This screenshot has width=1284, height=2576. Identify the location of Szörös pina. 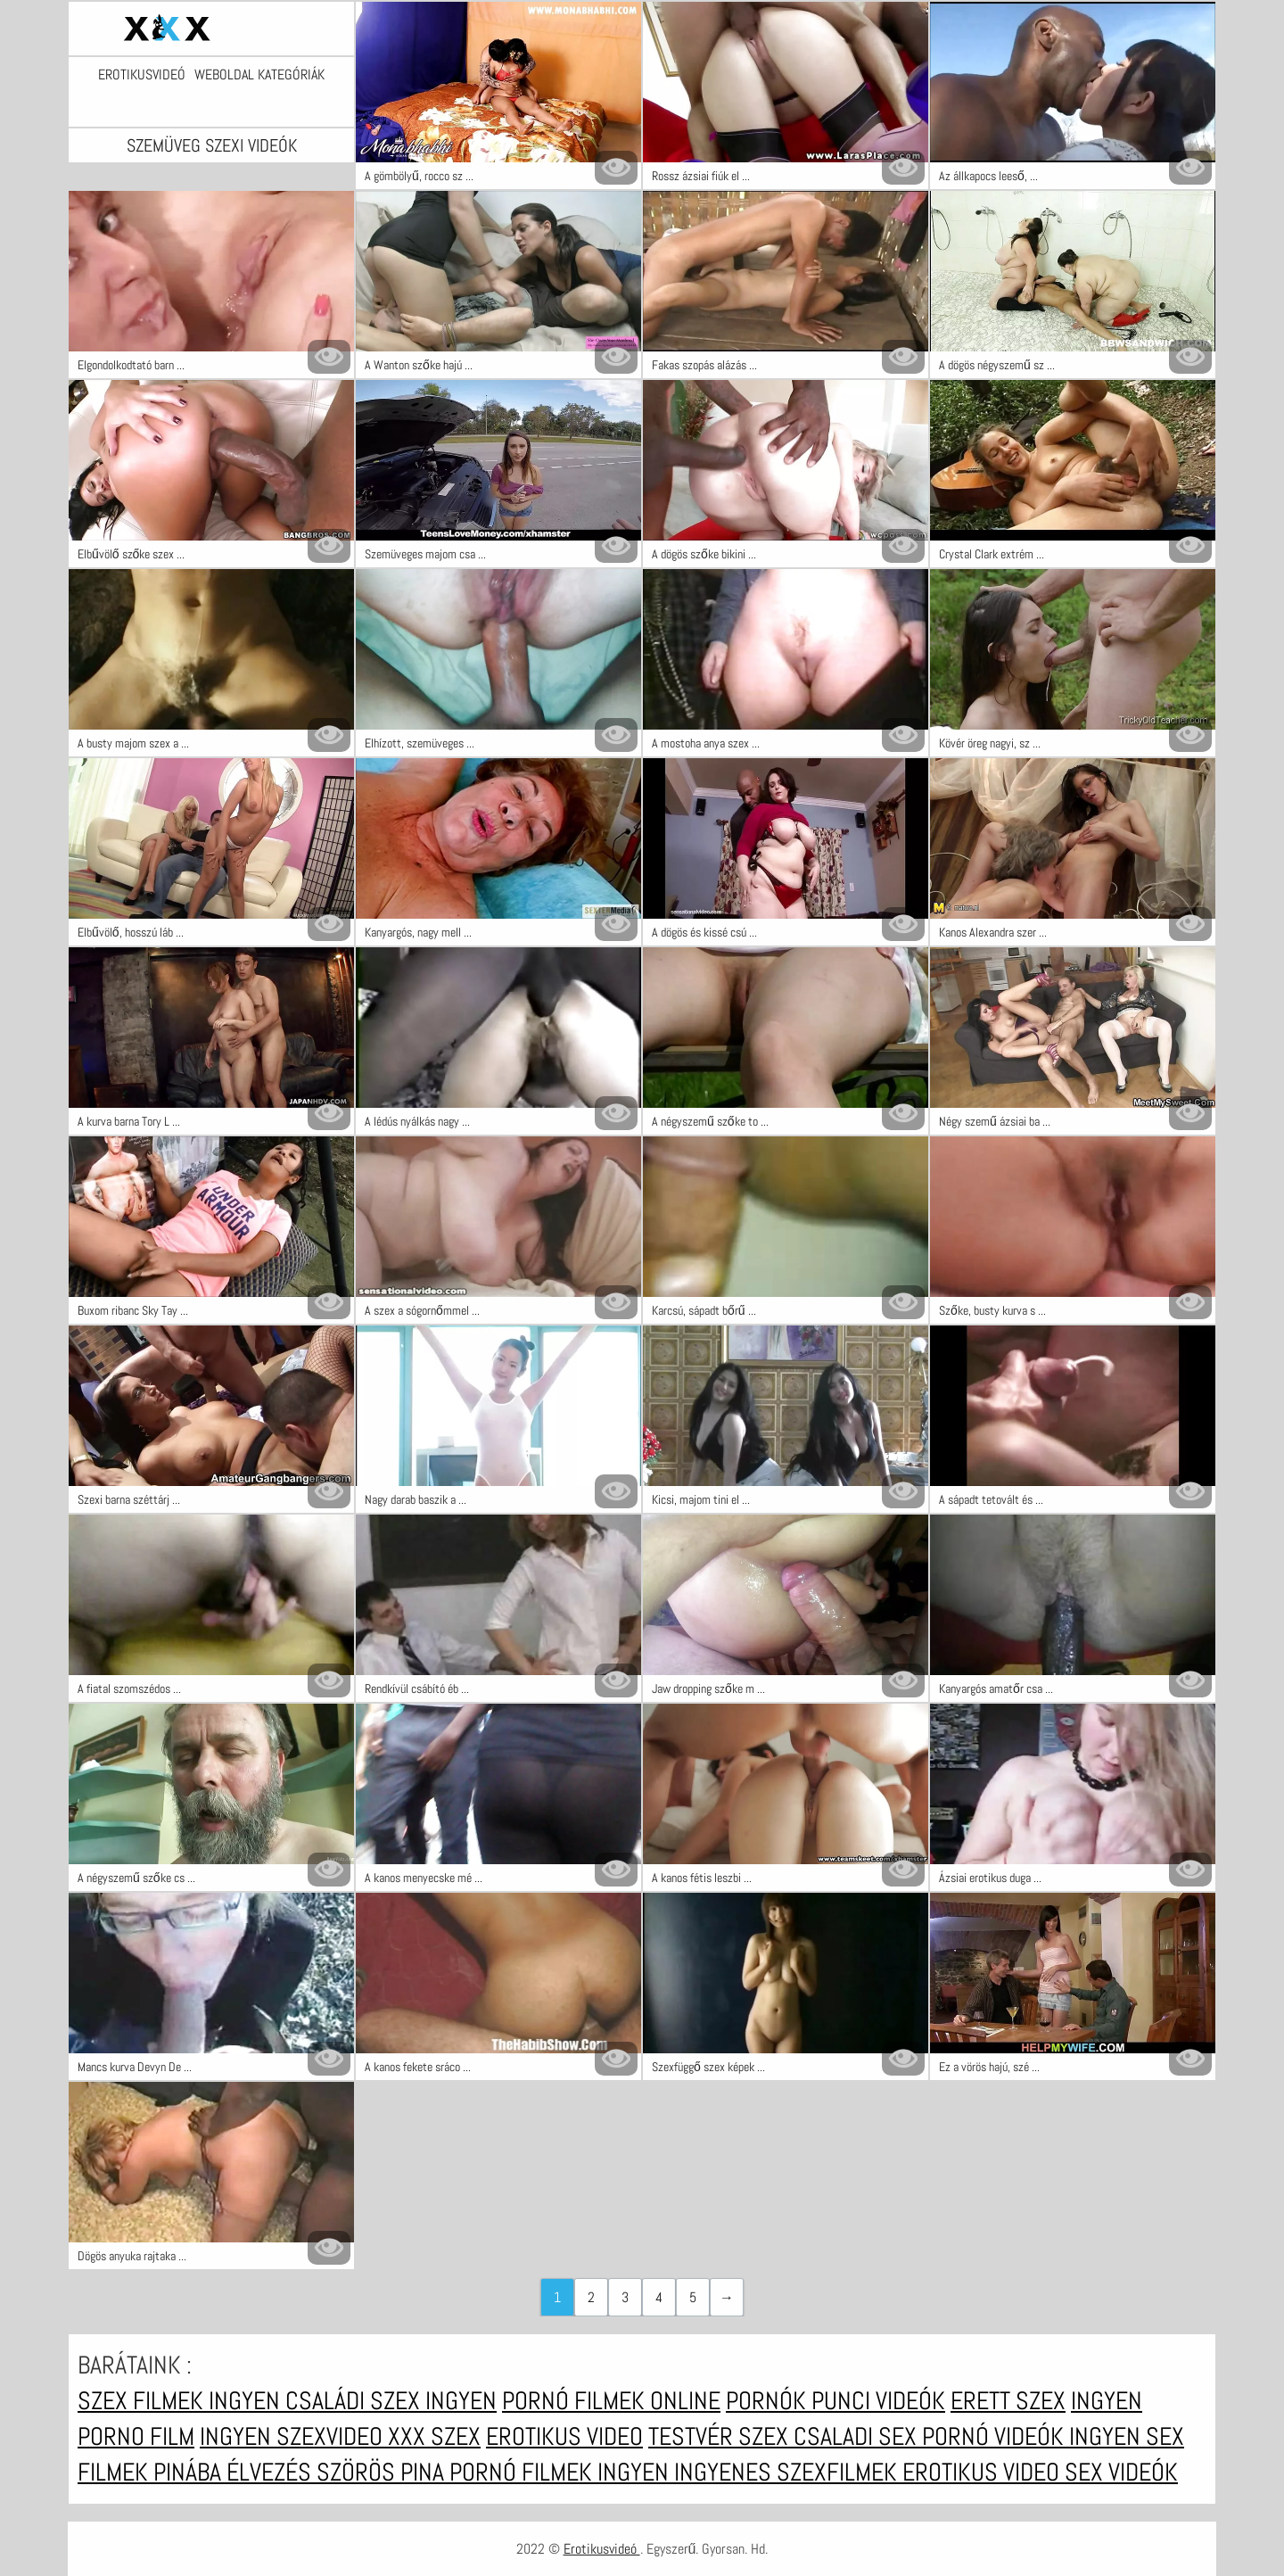
(383, 2472).